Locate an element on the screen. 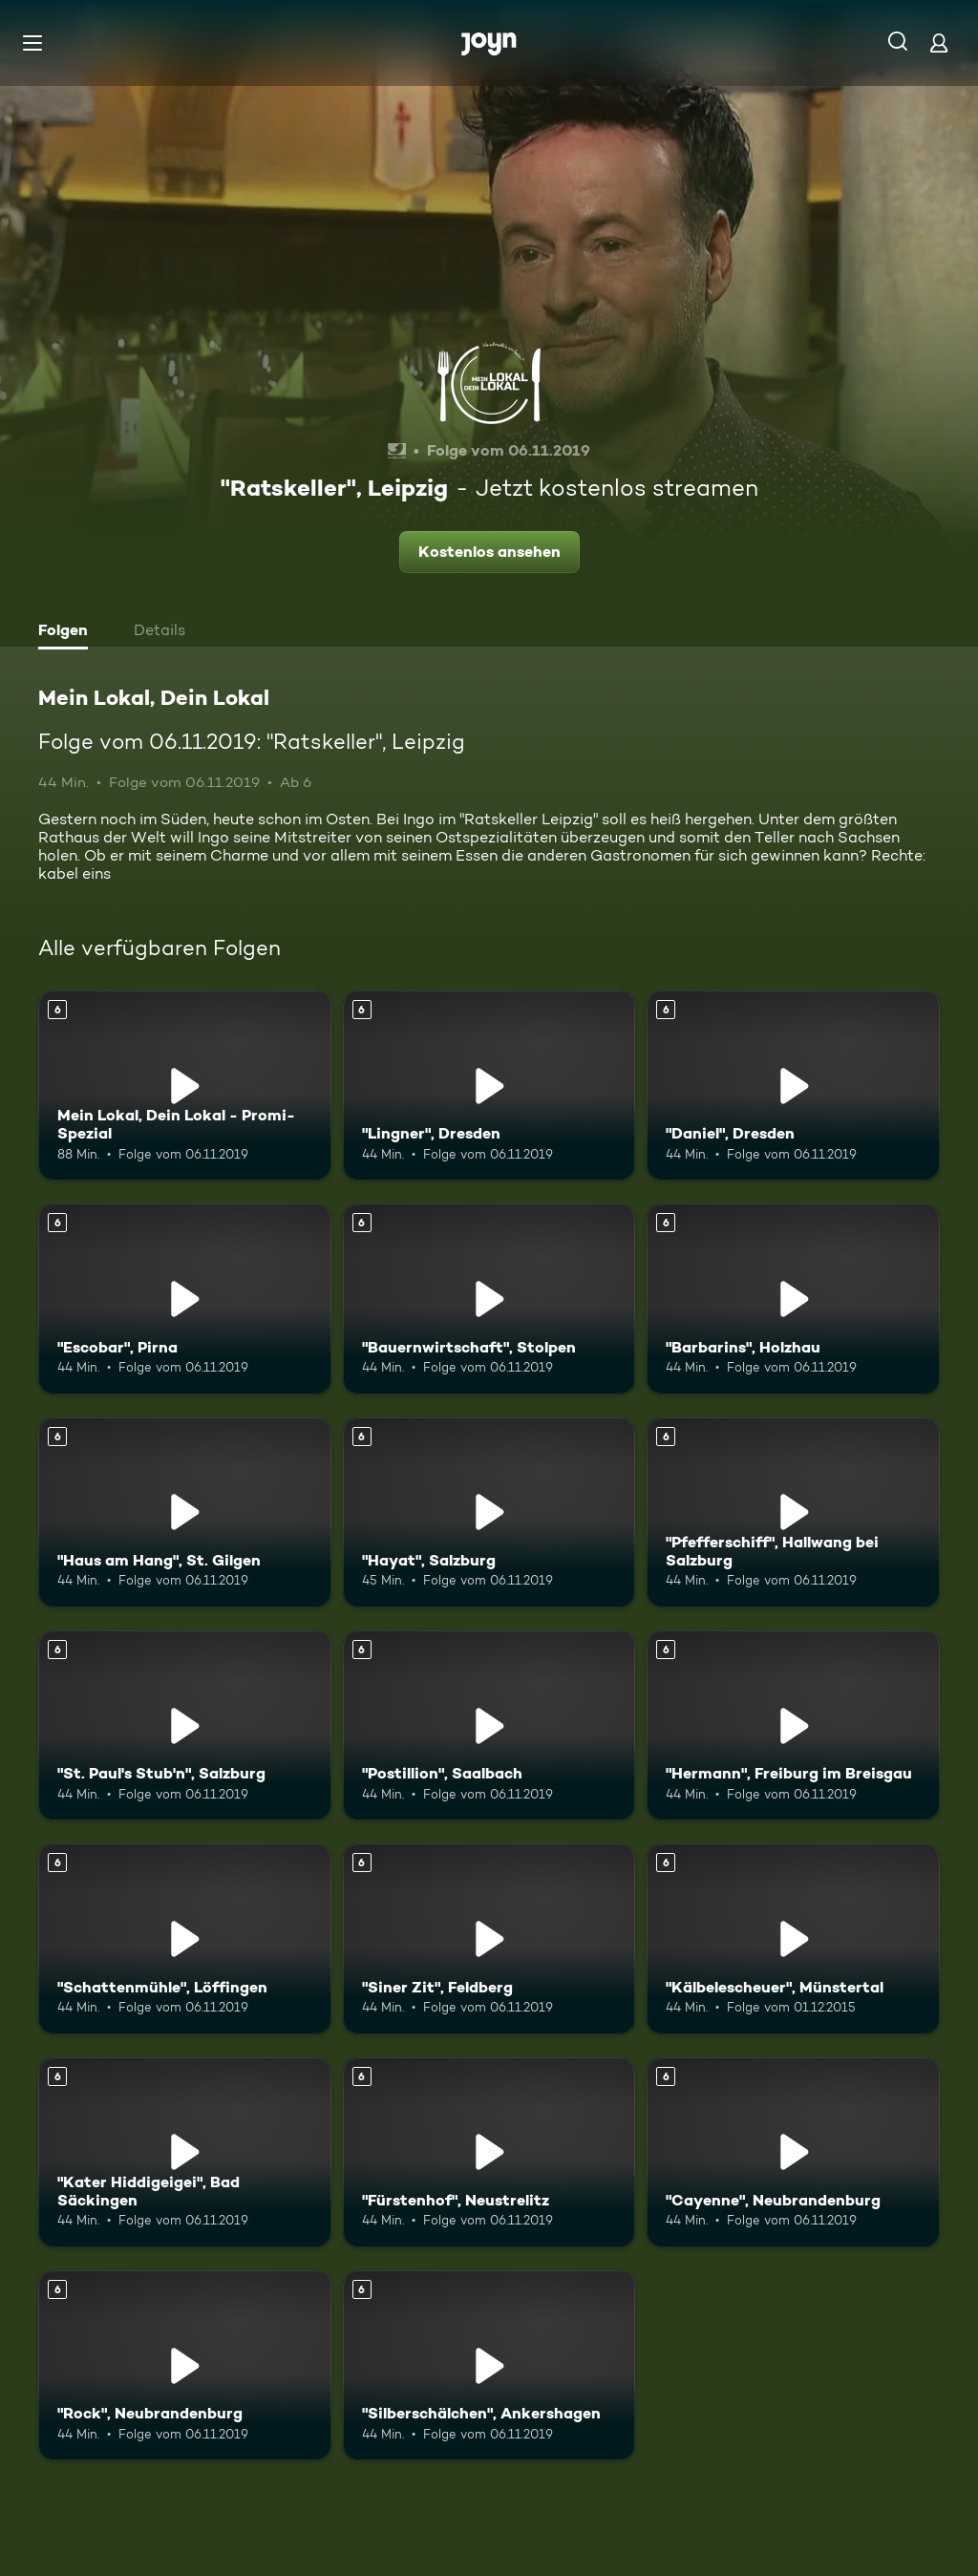  ["Silberschälchen", Ankershagen. Ab 6 Jahren. Mehr Infos zur Episode] is located at coordinates (489, 2365).